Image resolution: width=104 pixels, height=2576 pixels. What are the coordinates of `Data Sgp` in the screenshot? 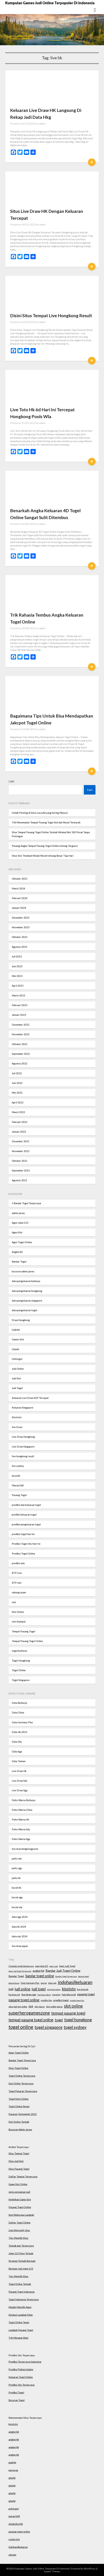 It's located at (17, 1751).